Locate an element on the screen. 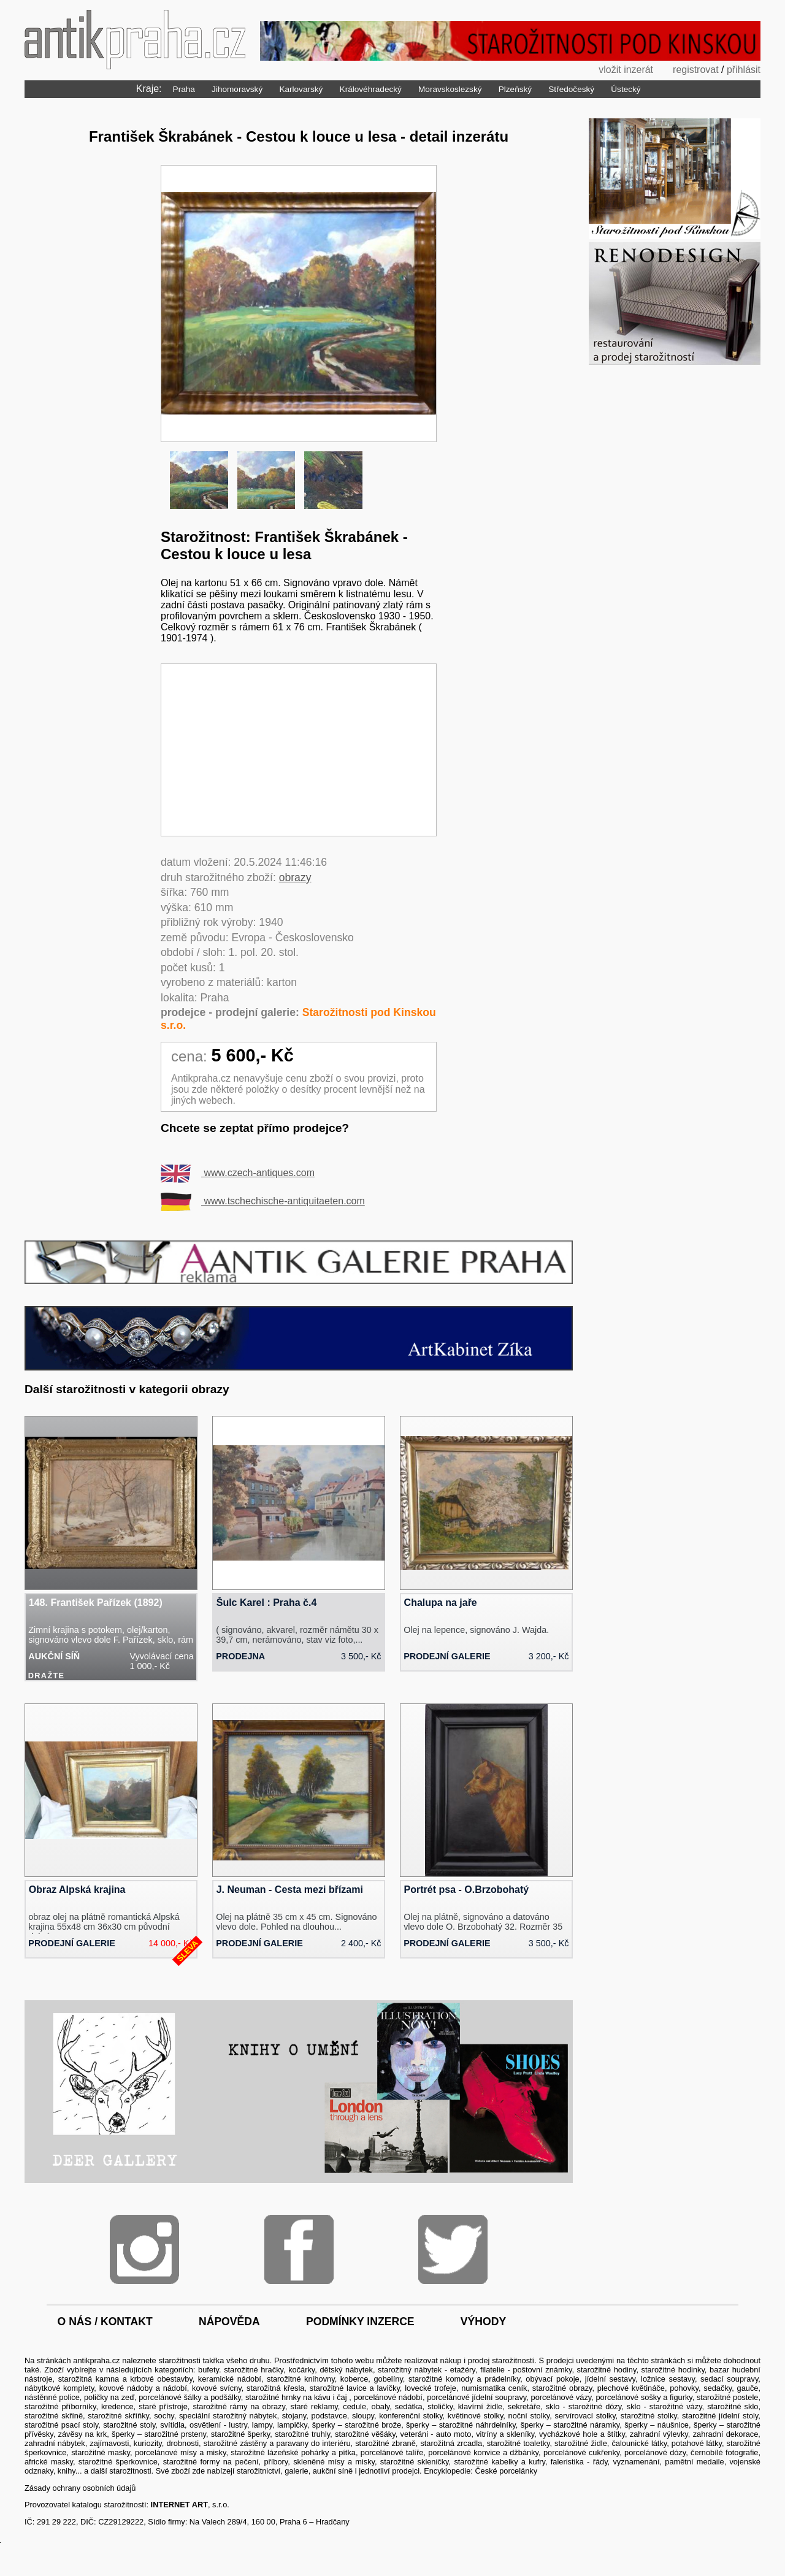  porcelánové šálky a podšálky, starožitné hrnky na kávu i čaj is located at coordinates (244, 2397).